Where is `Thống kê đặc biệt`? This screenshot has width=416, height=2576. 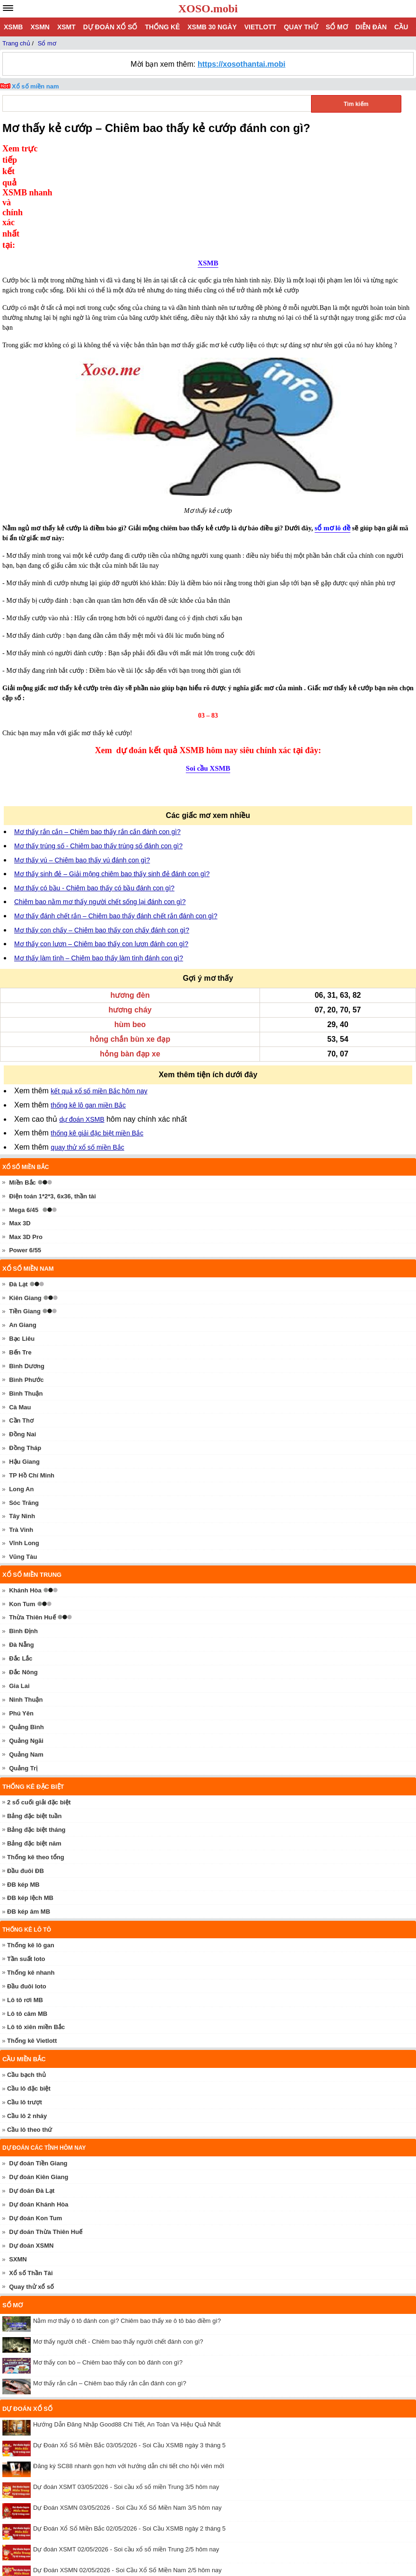
Thống kê đặc biệt is located at coordinates (33, 1690).